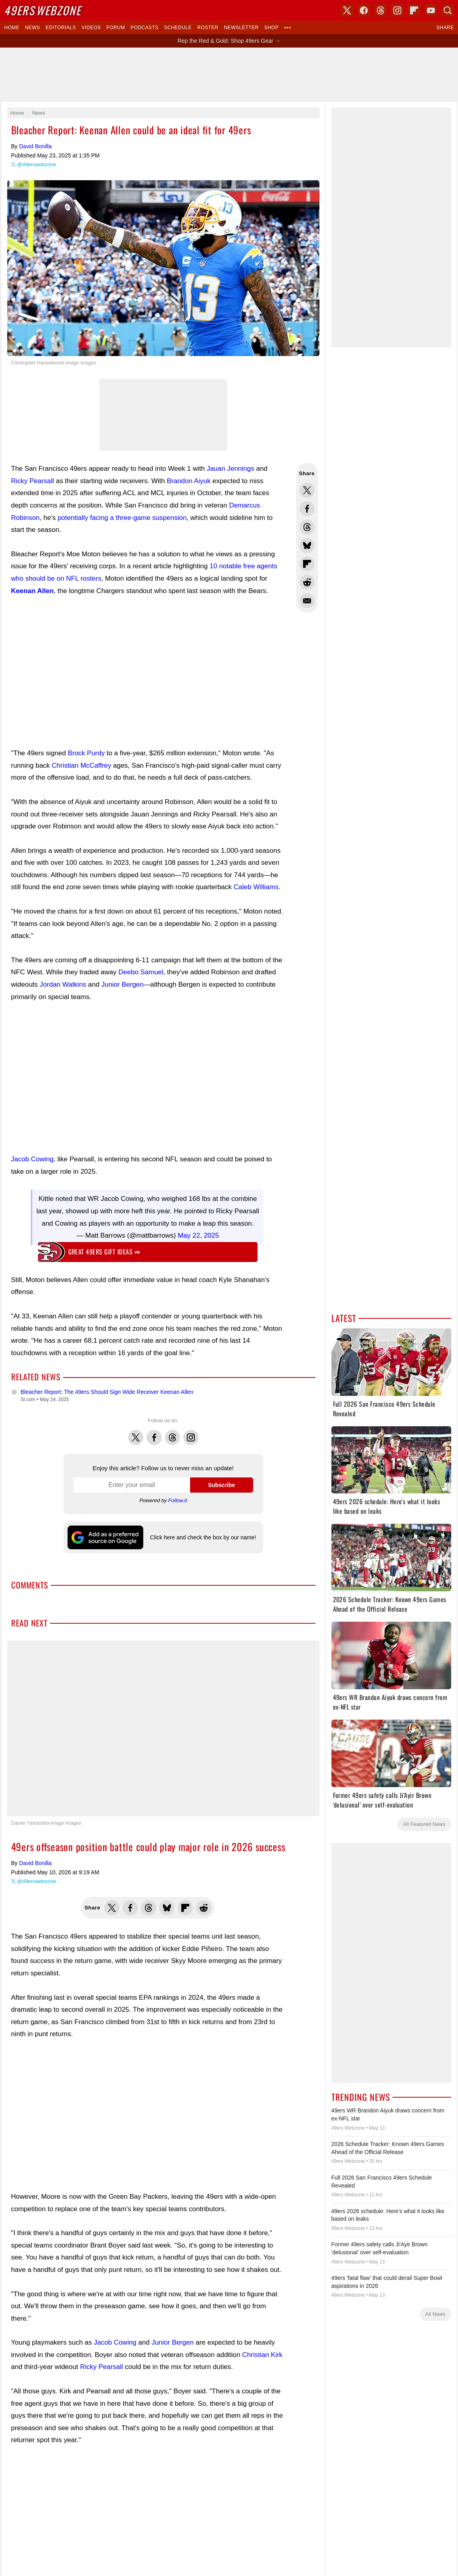 The width and height of the screenshot is (458, 2576). What do you see at coordinates (61, 27) in the screenshot?
I see `Editorials` at bounding box center [61, 27].